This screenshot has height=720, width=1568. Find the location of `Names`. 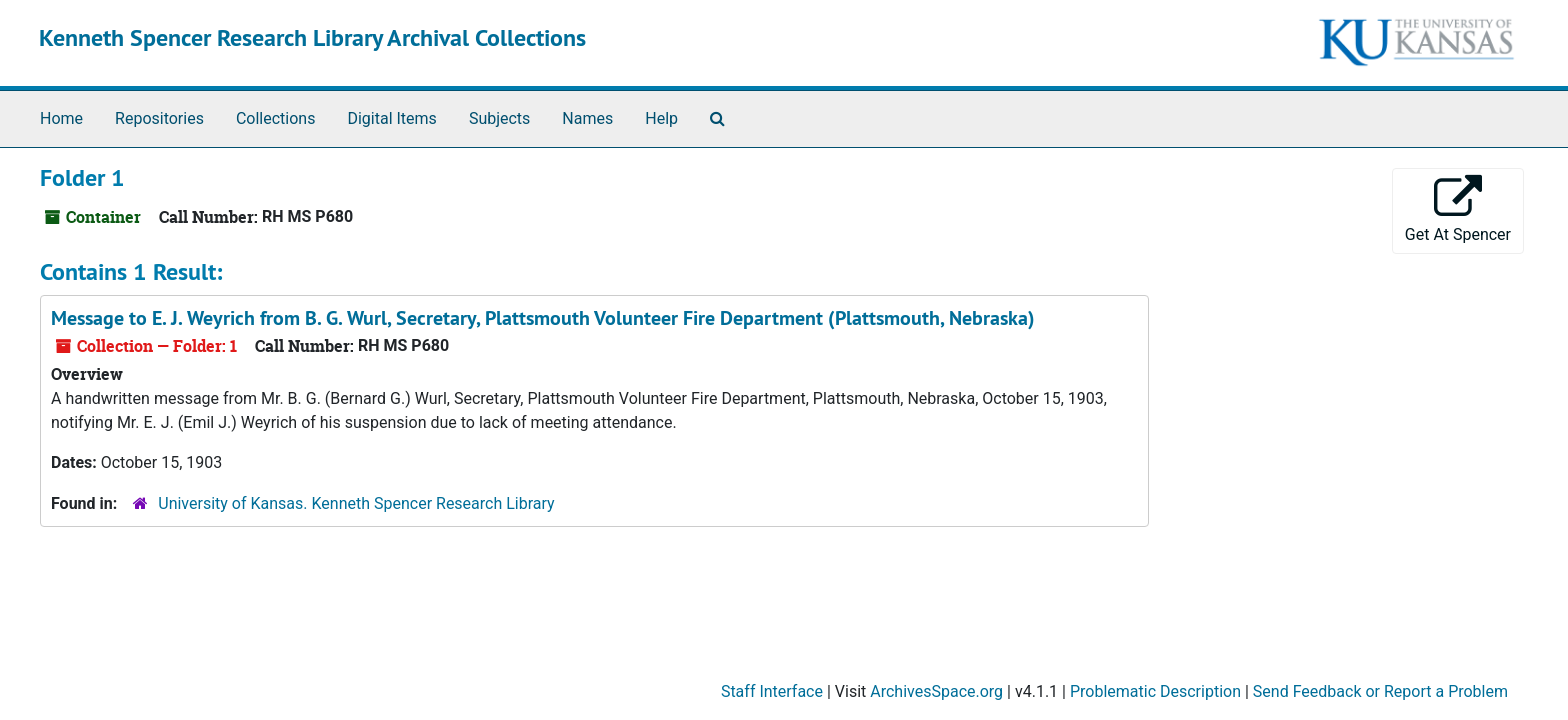

Names is located at coordinates (587, 118).